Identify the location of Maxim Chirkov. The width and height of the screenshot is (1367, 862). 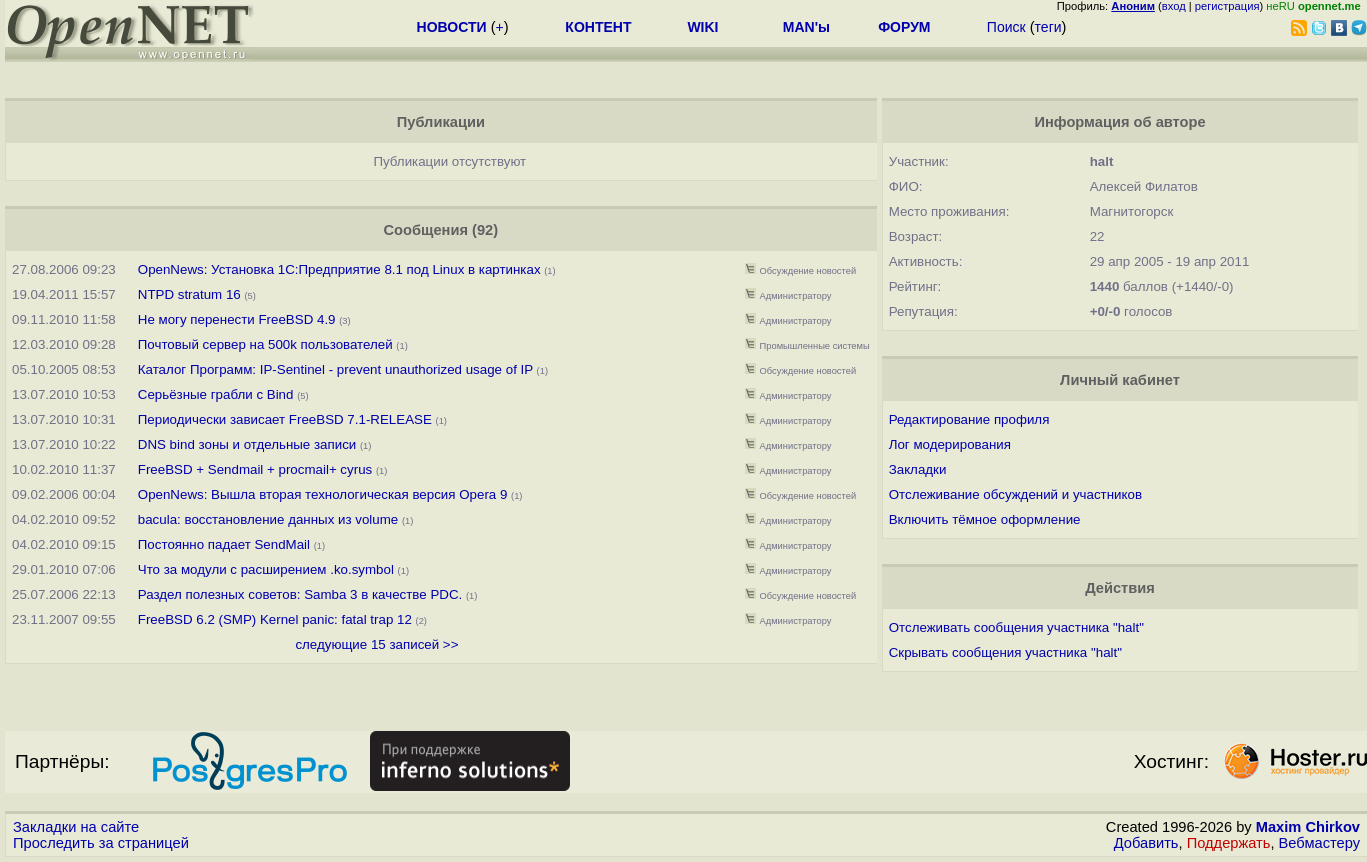
(1308, 827).